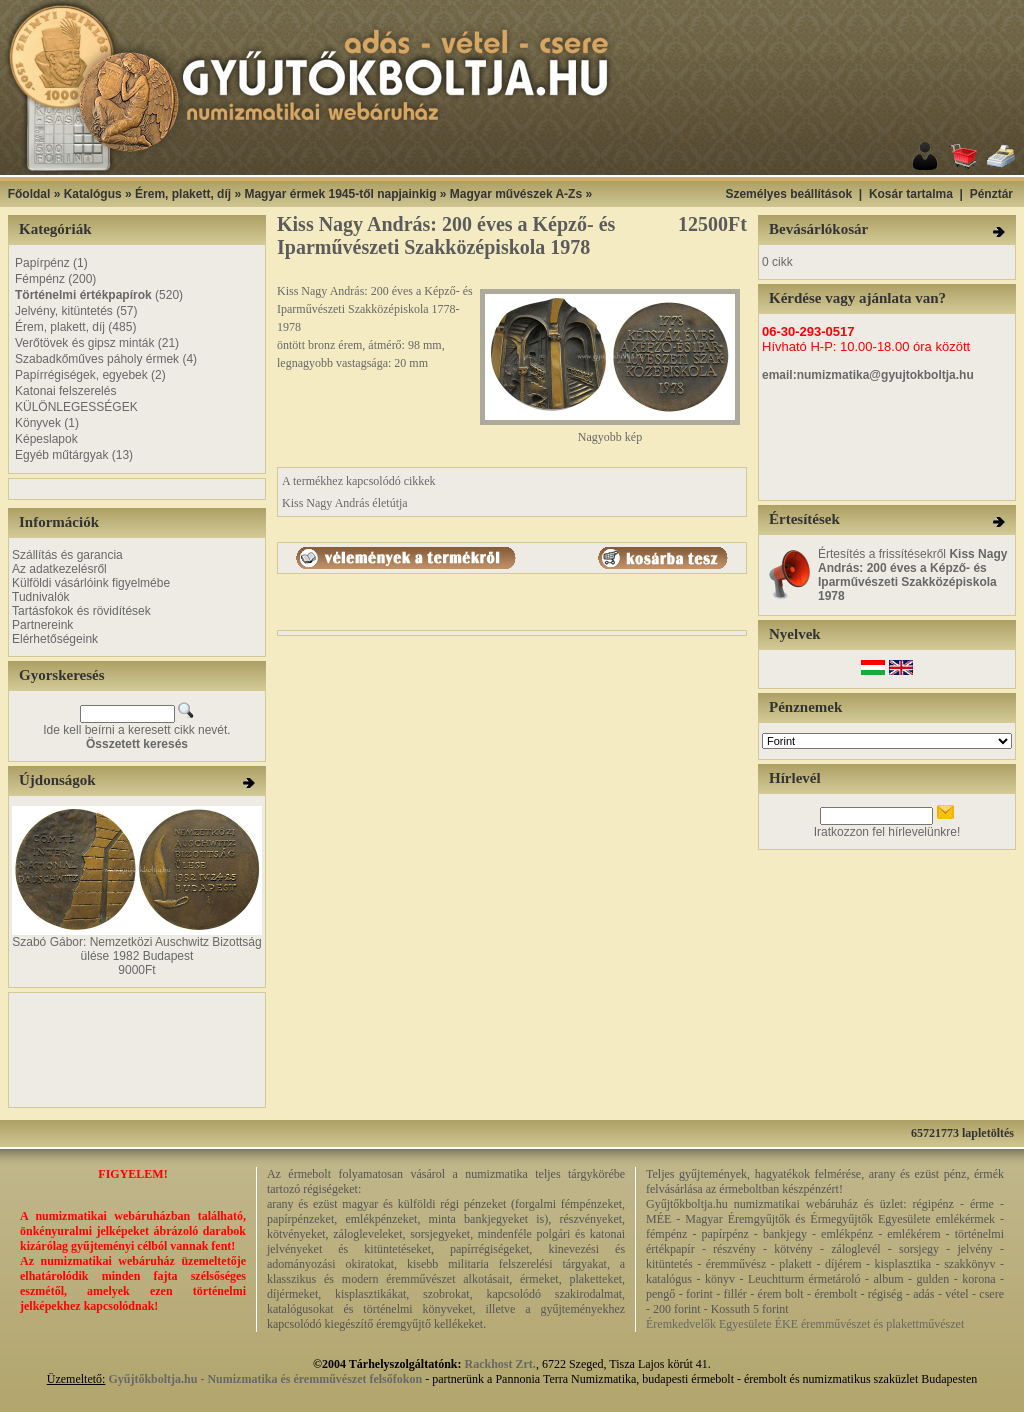 The height and width of the screenshot is (1412, 1024). Describe the element at coordinates (41, 597) in the screenshot. I see `Tudnivalók` at that location.